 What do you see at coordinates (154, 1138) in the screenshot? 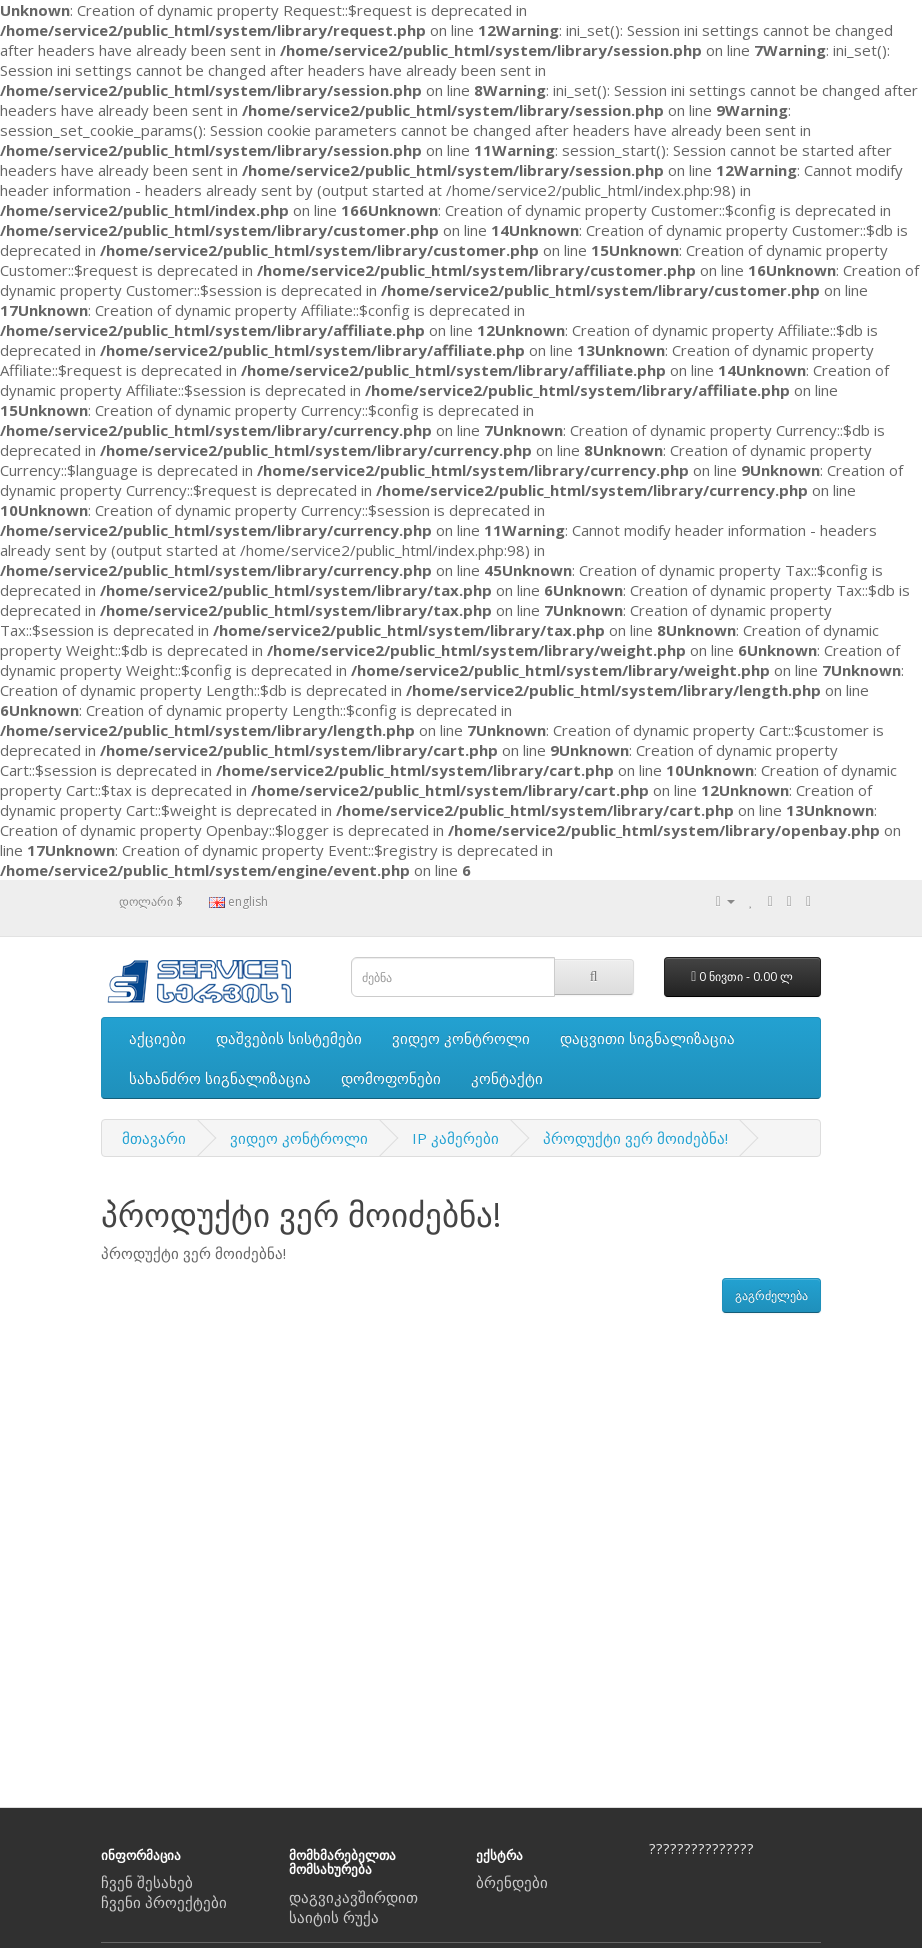
I see `მთავარი` at bounding box center [154, 1138].